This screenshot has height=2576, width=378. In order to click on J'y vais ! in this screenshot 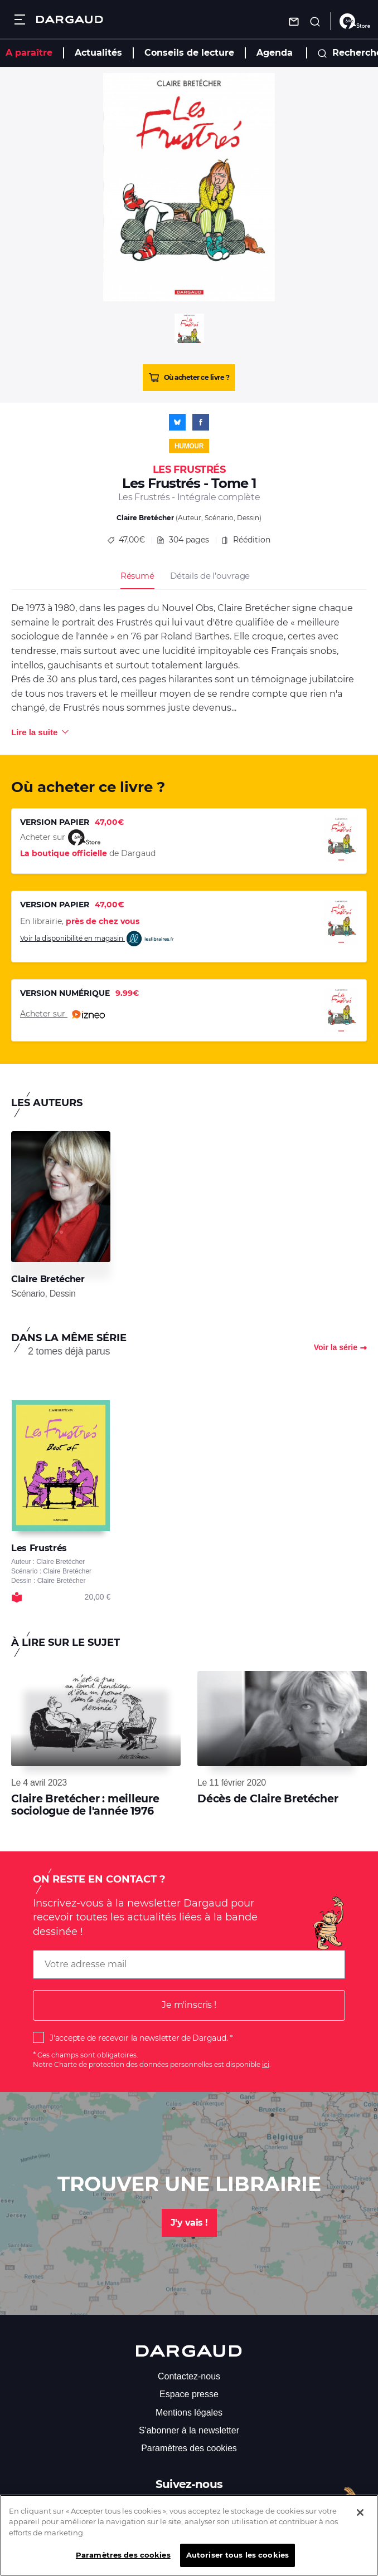, I will do `click(189, 2222)`.